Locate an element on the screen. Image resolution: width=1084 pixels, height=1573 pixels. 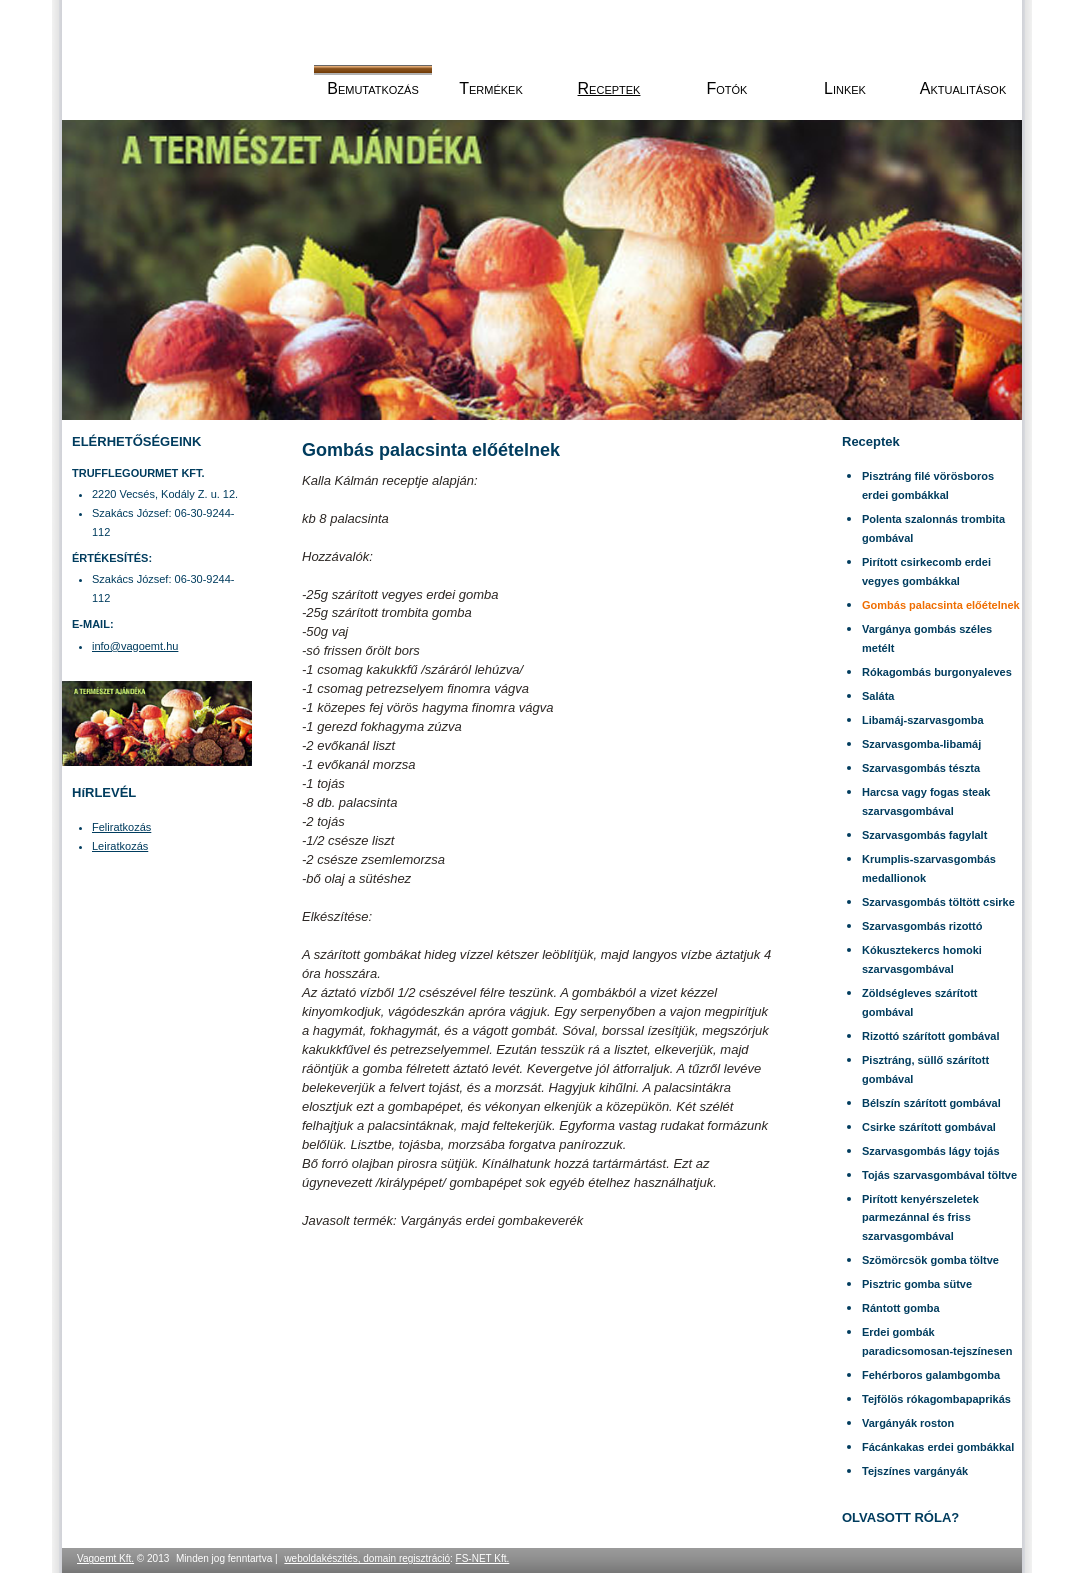
Szarvasgombás tészta is located at coordinates (921, 768).